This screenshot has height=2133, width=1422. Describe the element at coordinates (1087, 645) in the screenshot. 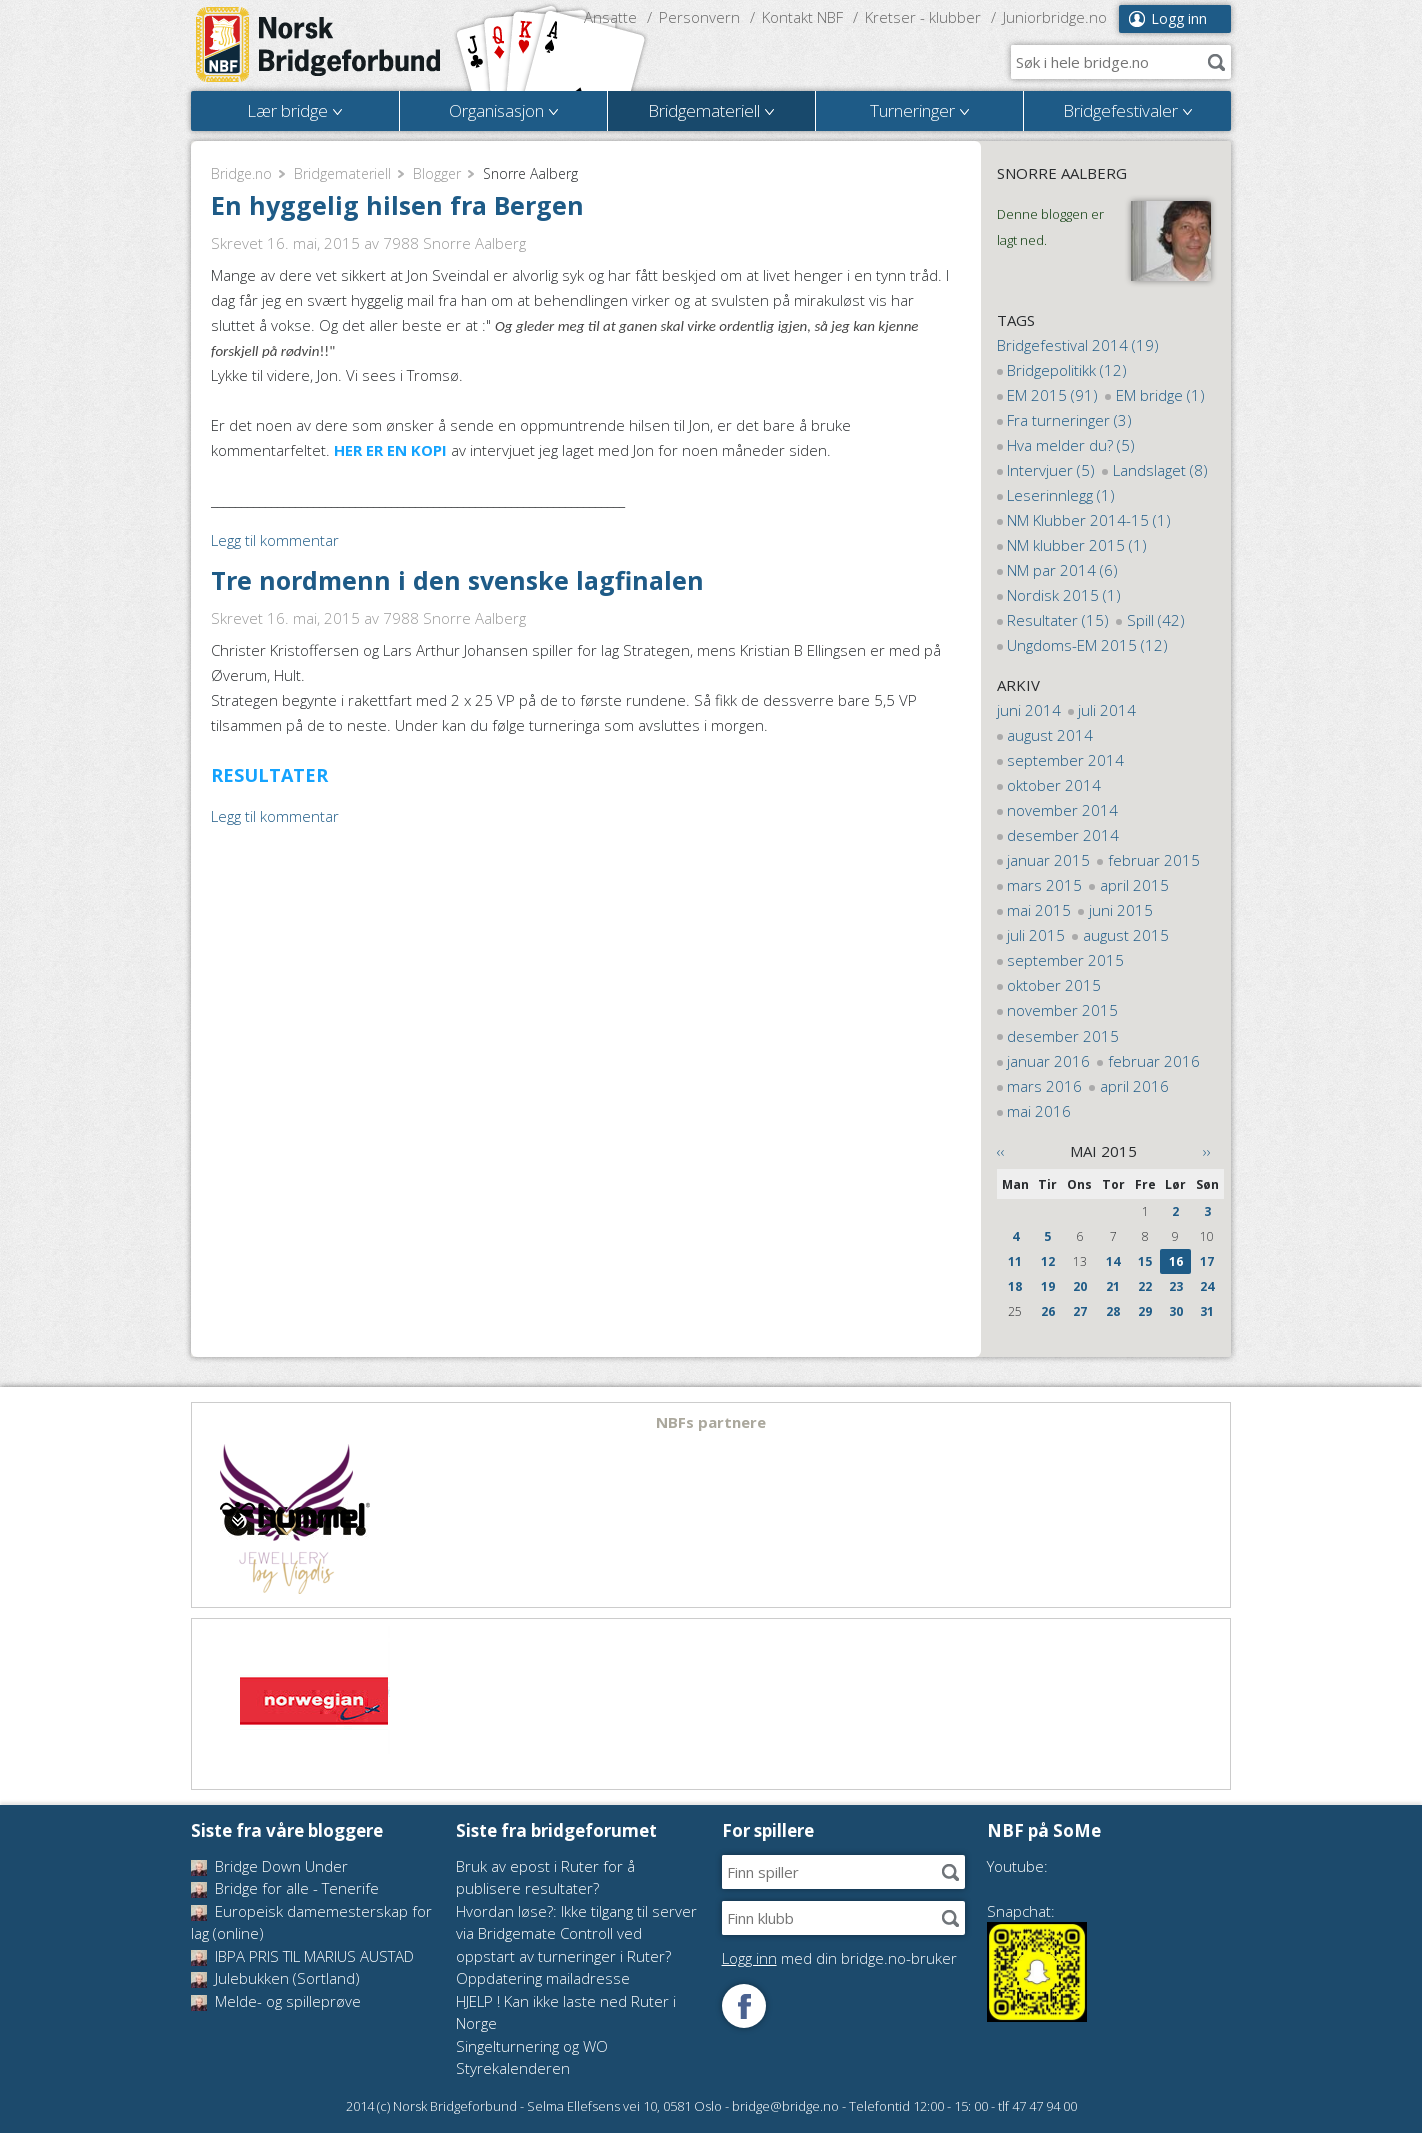

I see `Ungdoms-EM 2015 (12)` at that location.